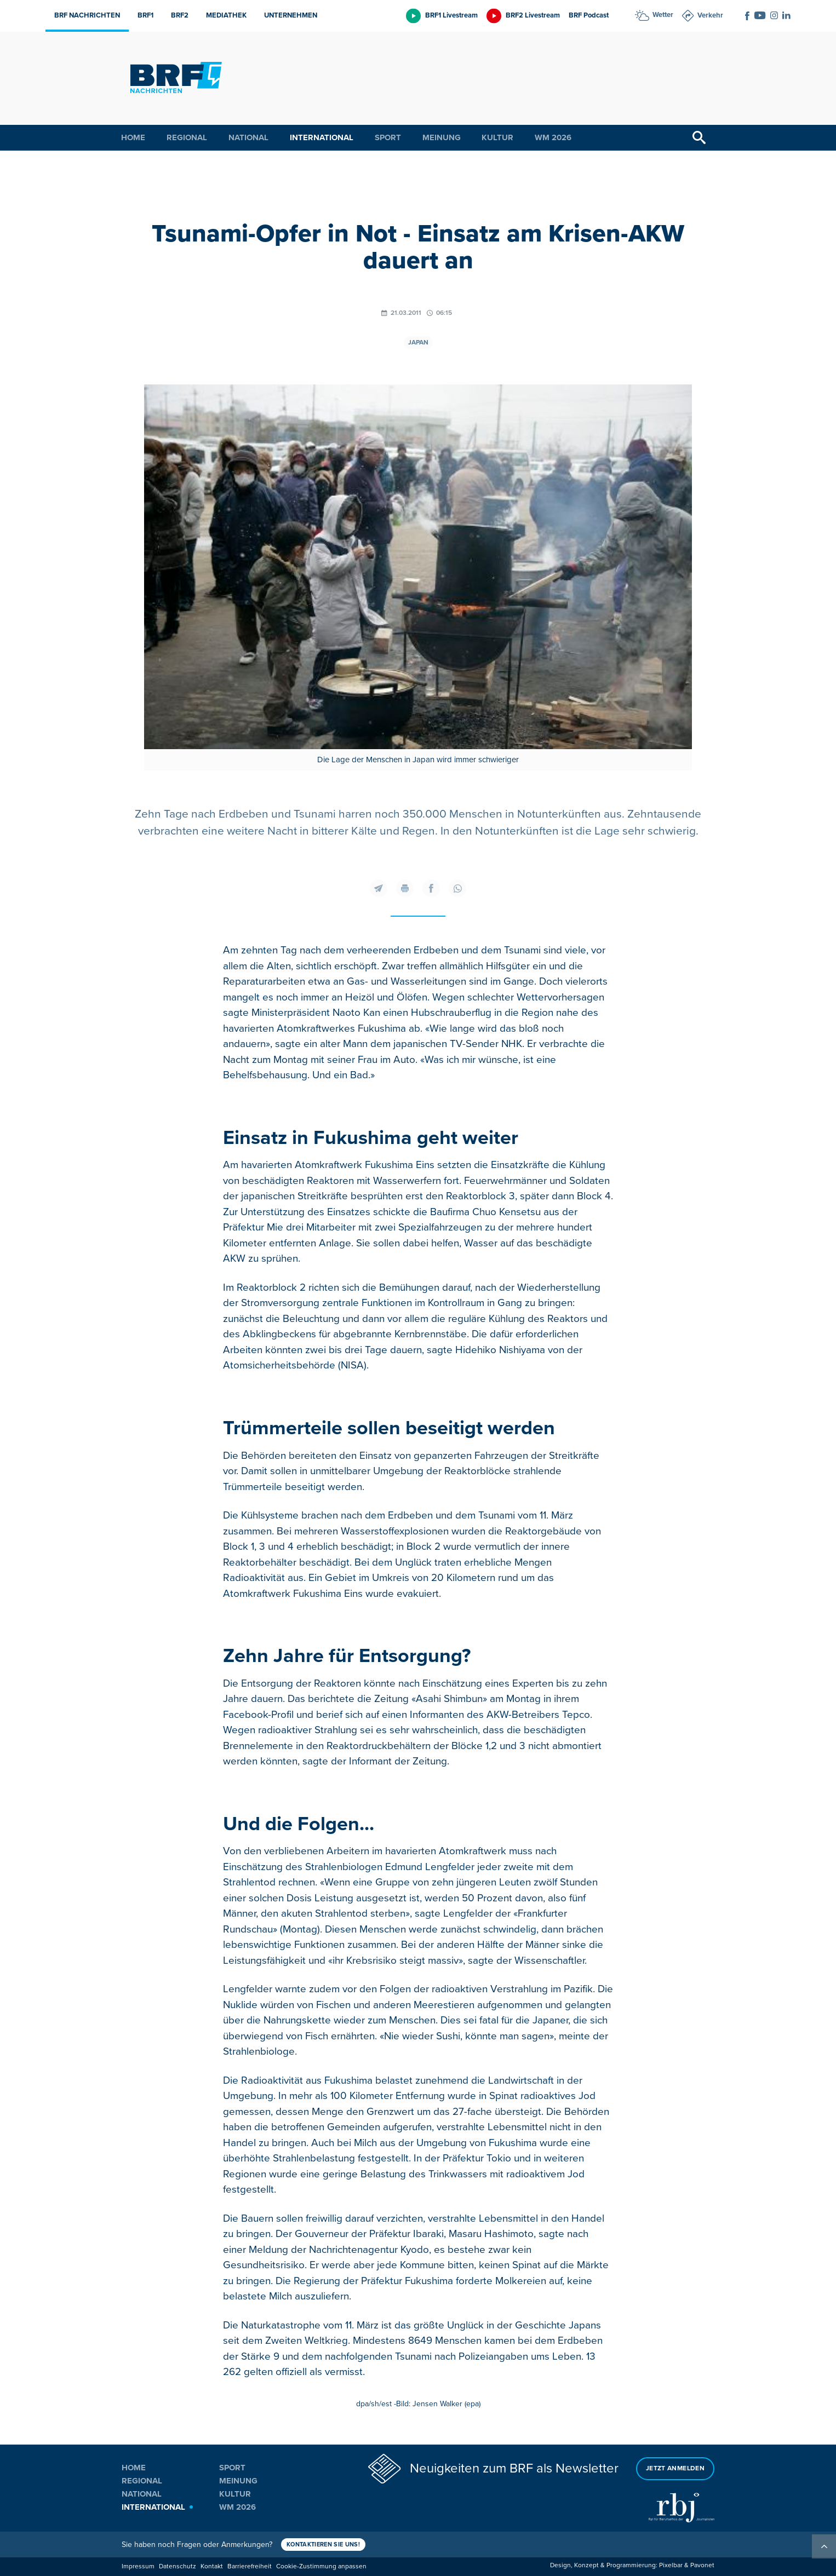 The image size is (836, 2576). What do you see at coordinates (177, 2566) in the screenshot?
I see `Datenschutz` at bounding box center [177, 2566].